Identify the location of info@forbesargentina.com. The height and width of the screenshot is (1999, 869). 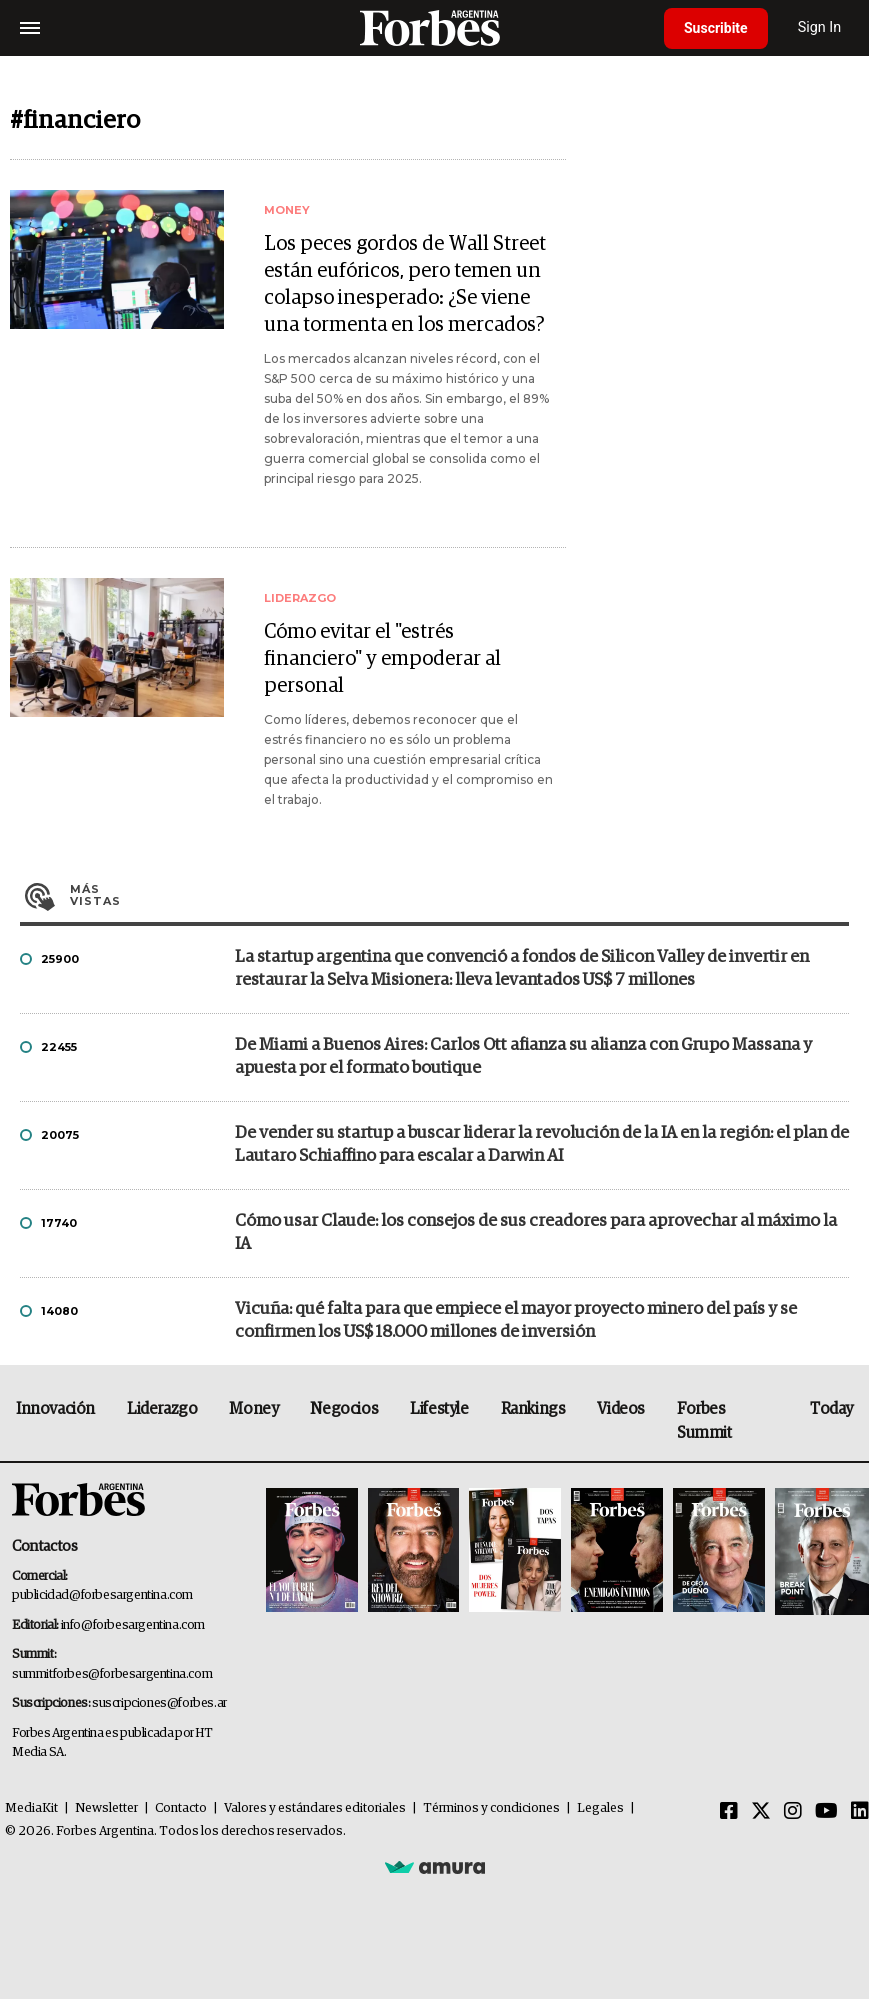
(133, 1625).